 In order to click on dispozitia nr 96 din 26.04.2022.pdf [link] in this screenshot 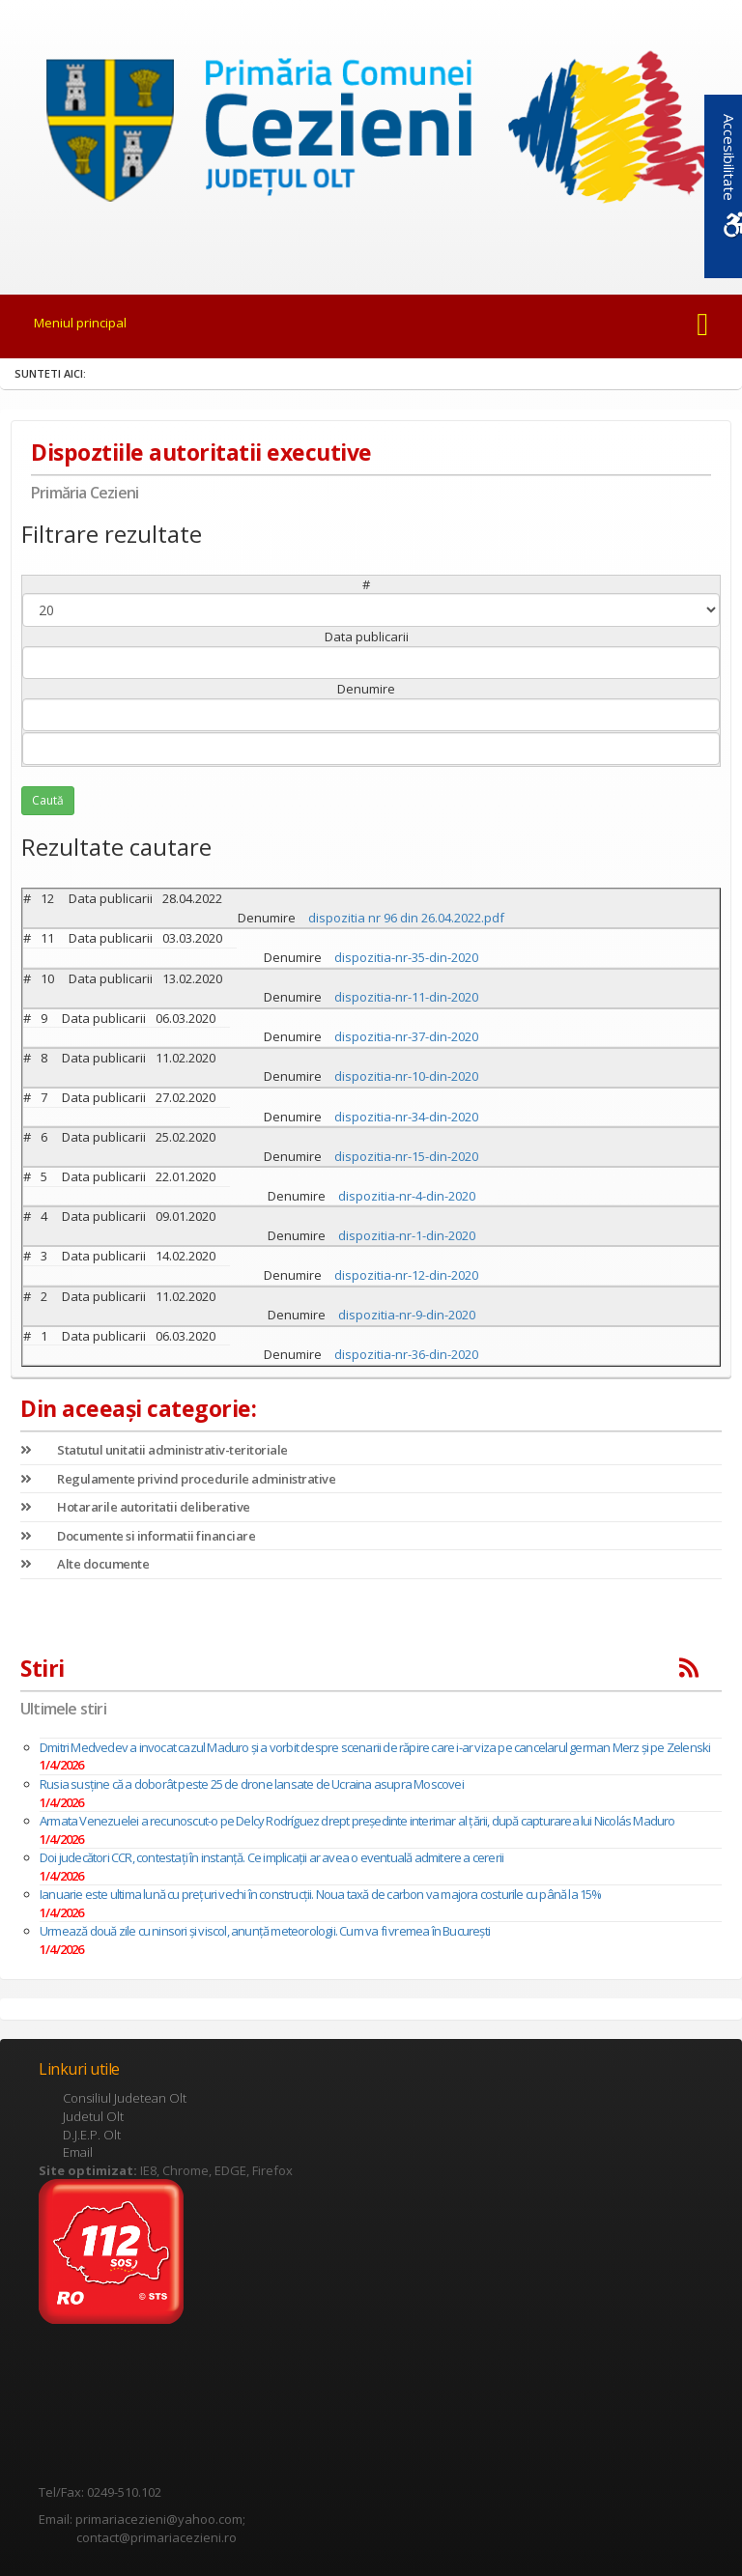, I will do `click(406, 917)`.